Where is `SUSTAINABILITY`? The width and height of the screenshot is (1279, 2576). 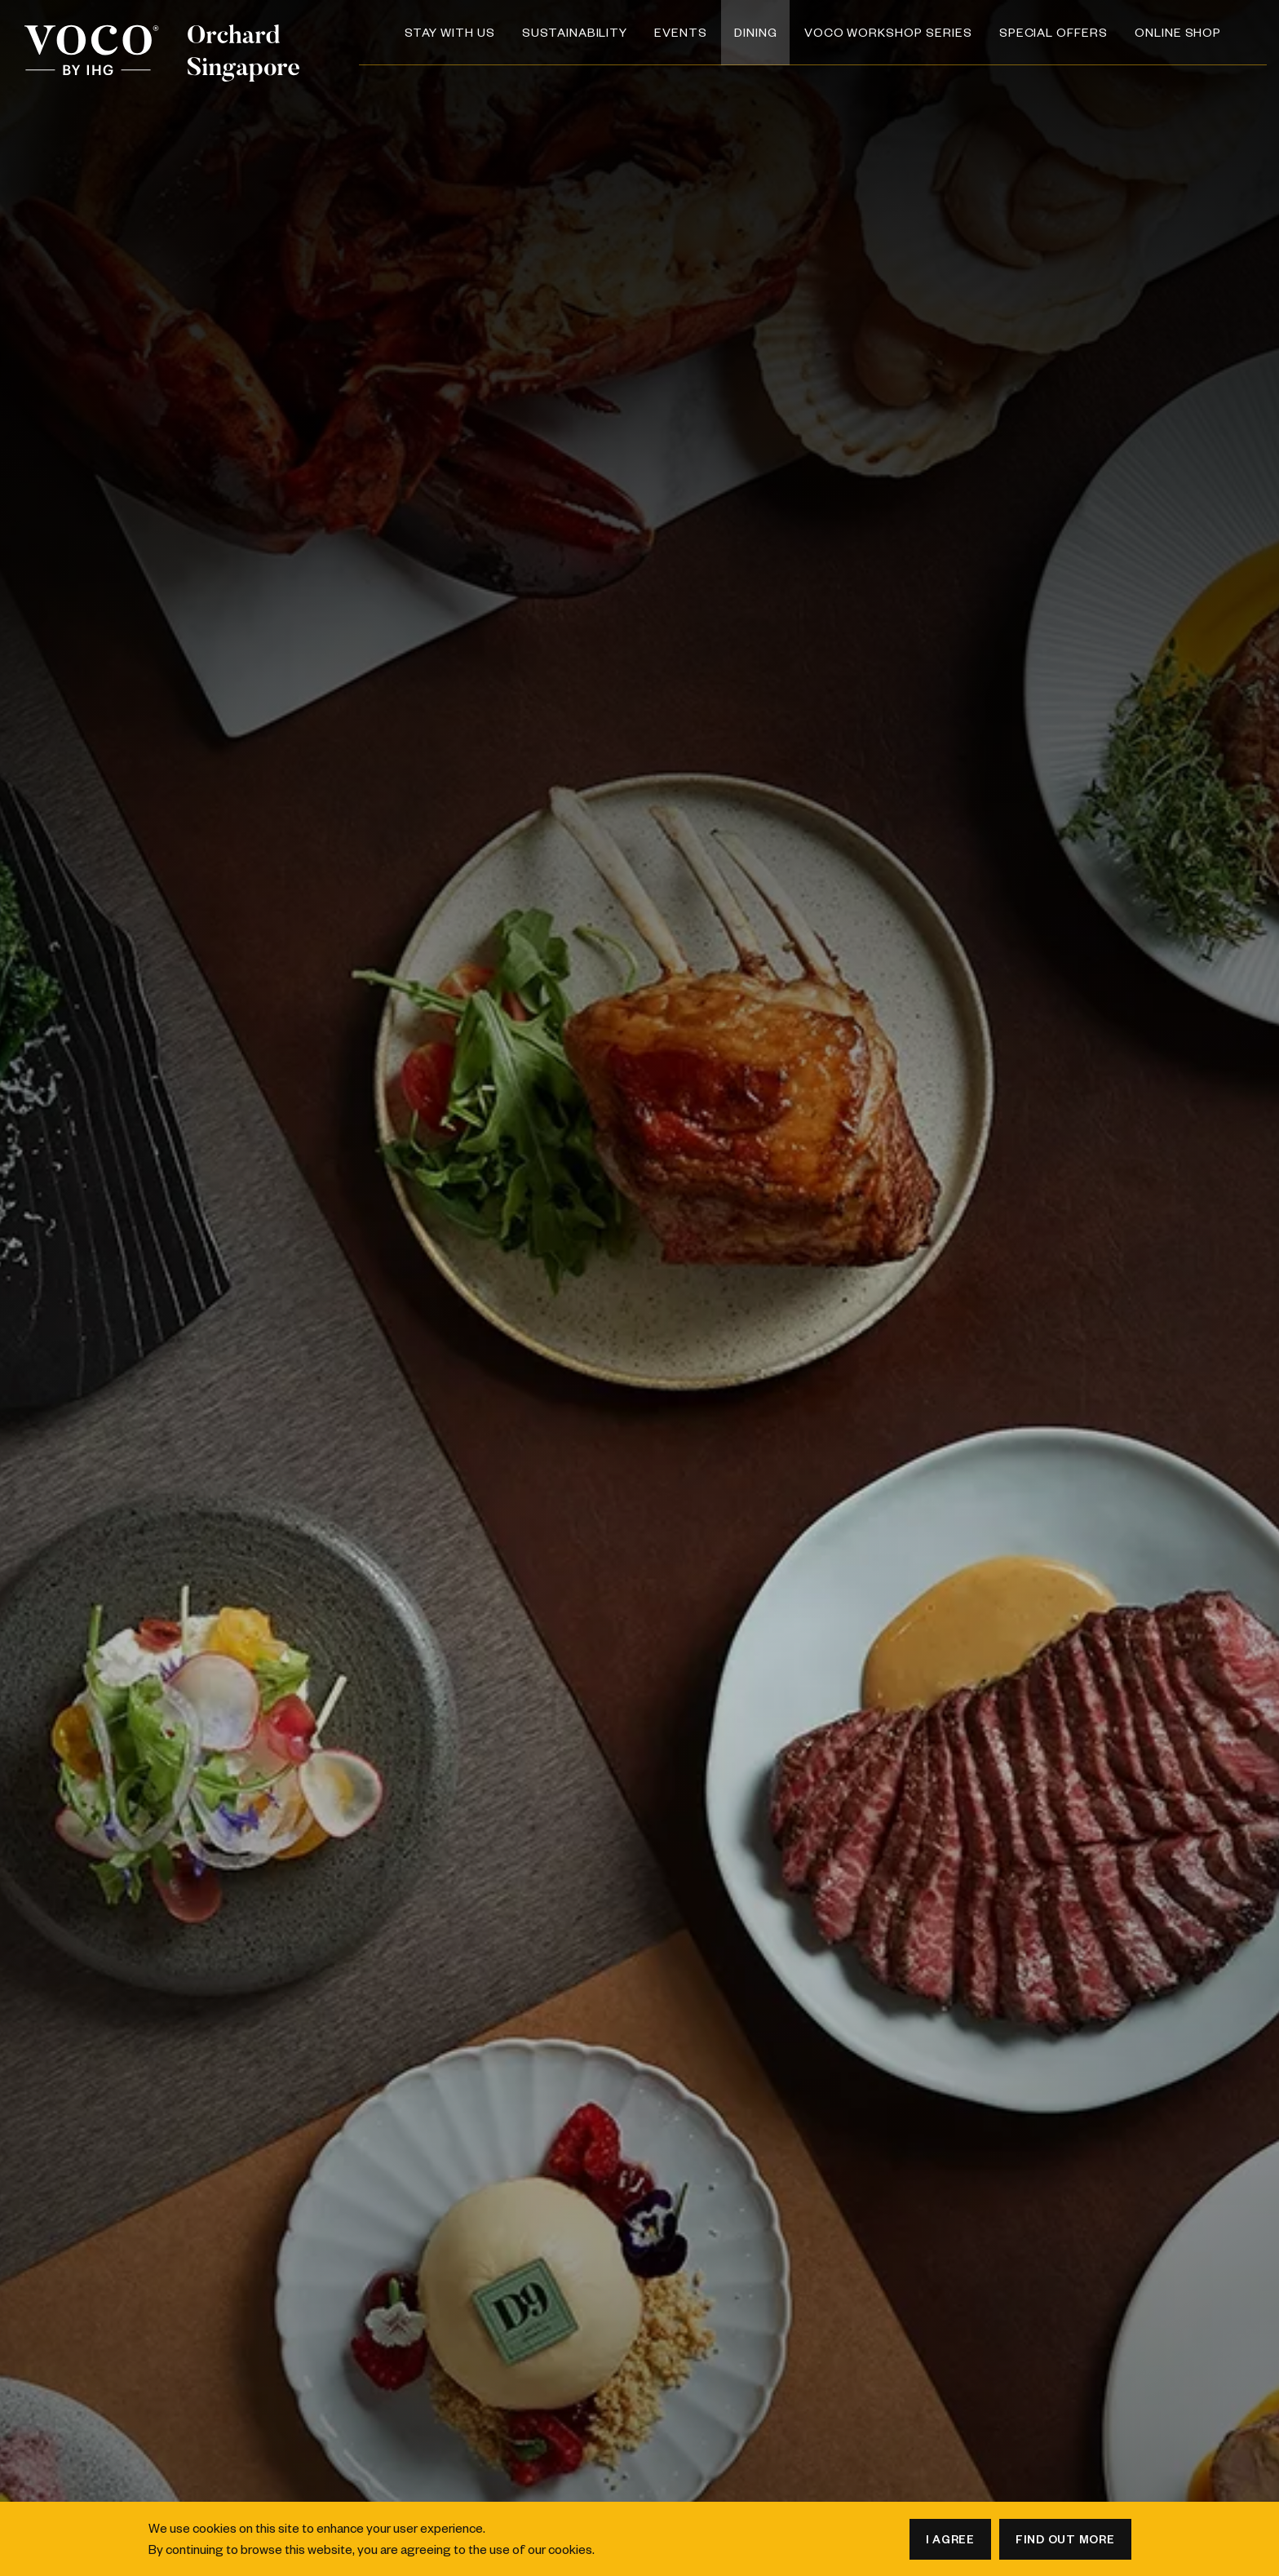 SUSTAINABILITY is located at coordinates (574, 32).